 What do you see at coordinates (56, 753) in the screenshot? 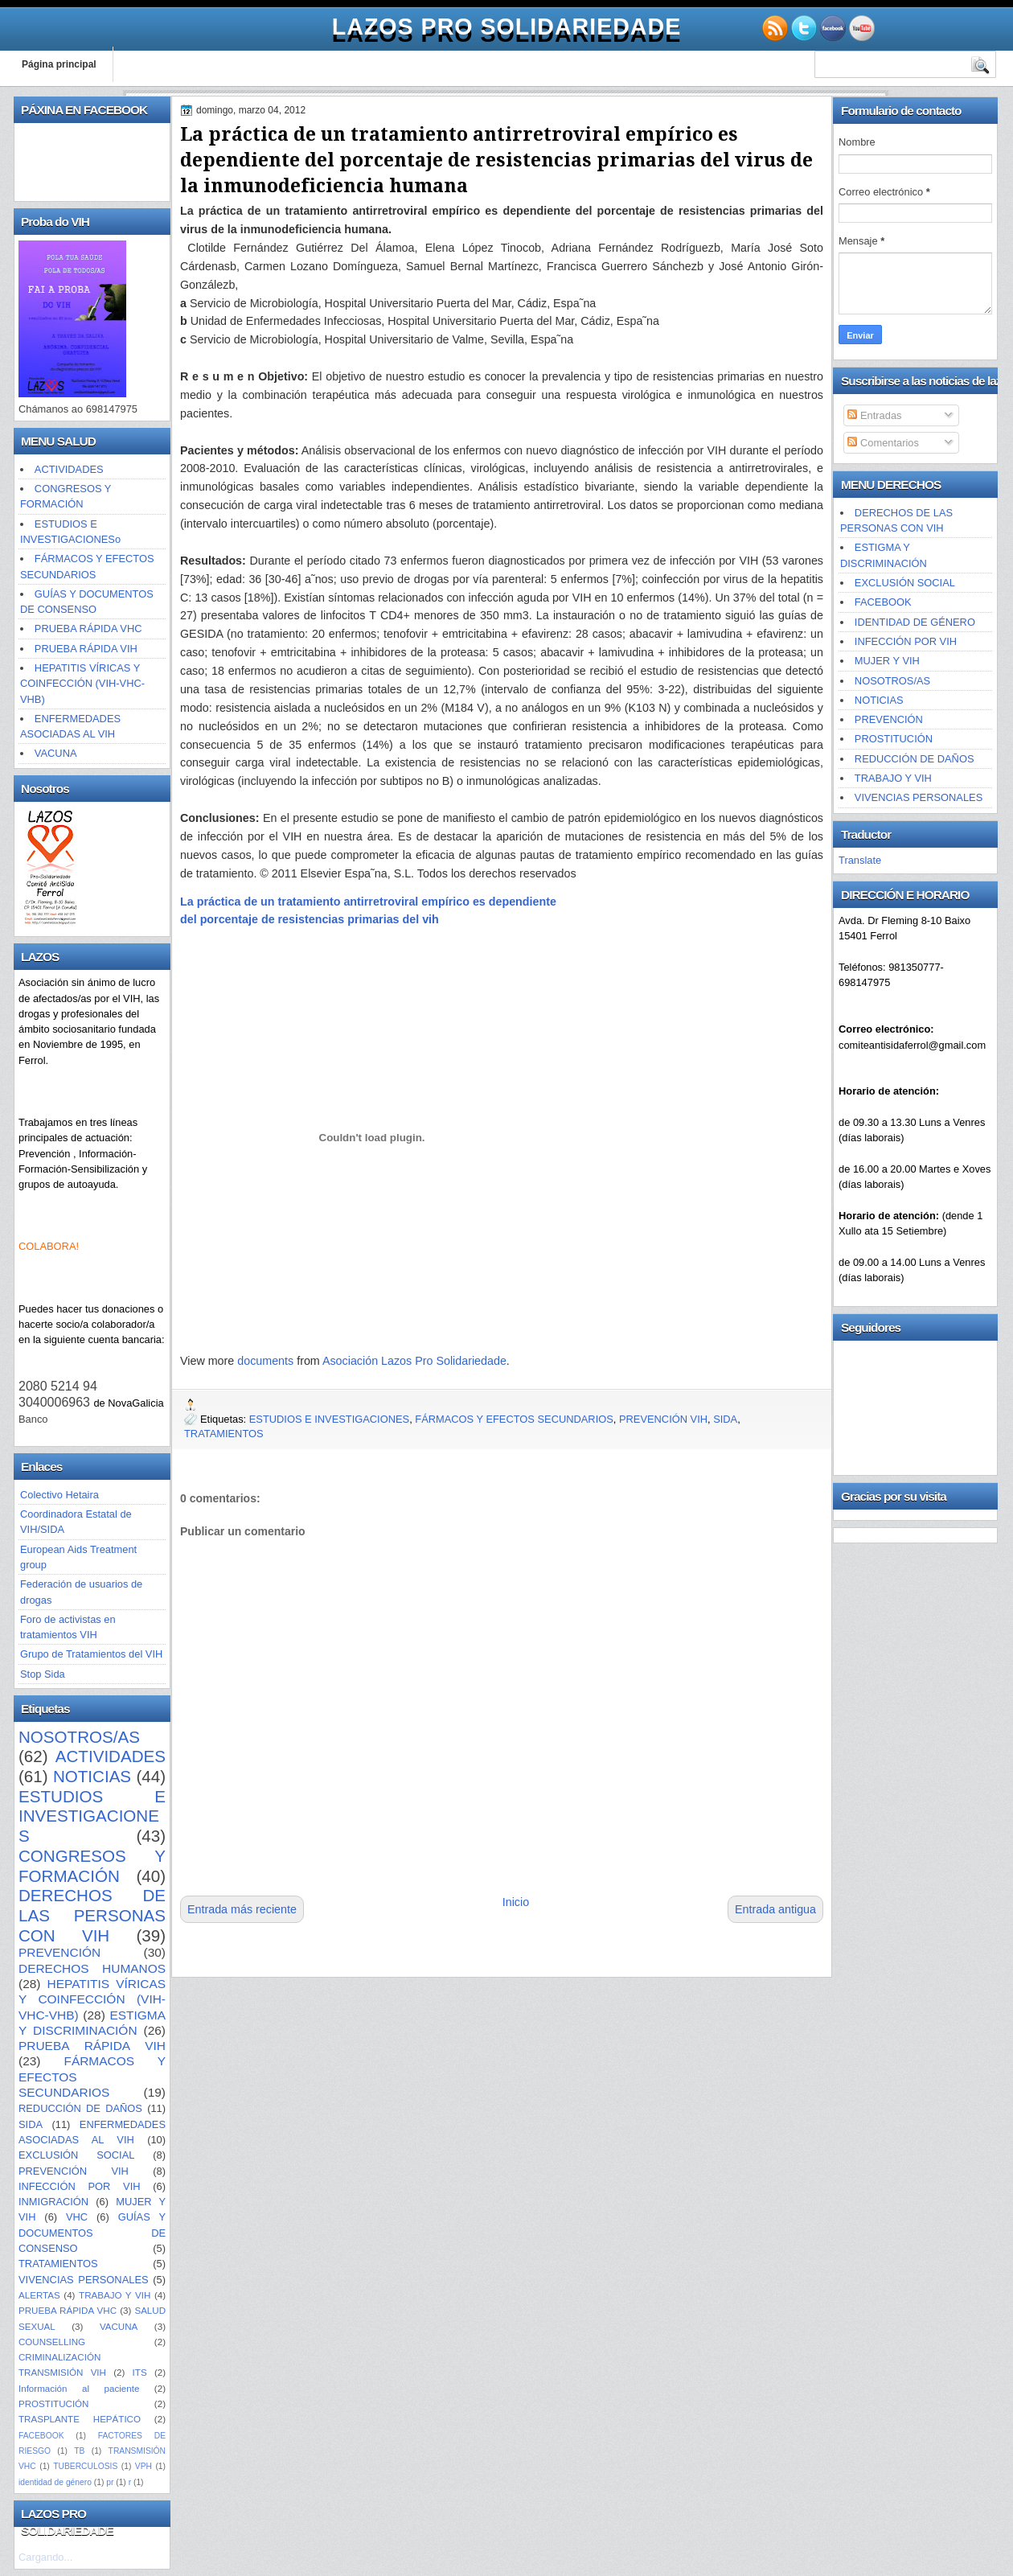
I see `VACUNA` at bounding box center [56, 753].